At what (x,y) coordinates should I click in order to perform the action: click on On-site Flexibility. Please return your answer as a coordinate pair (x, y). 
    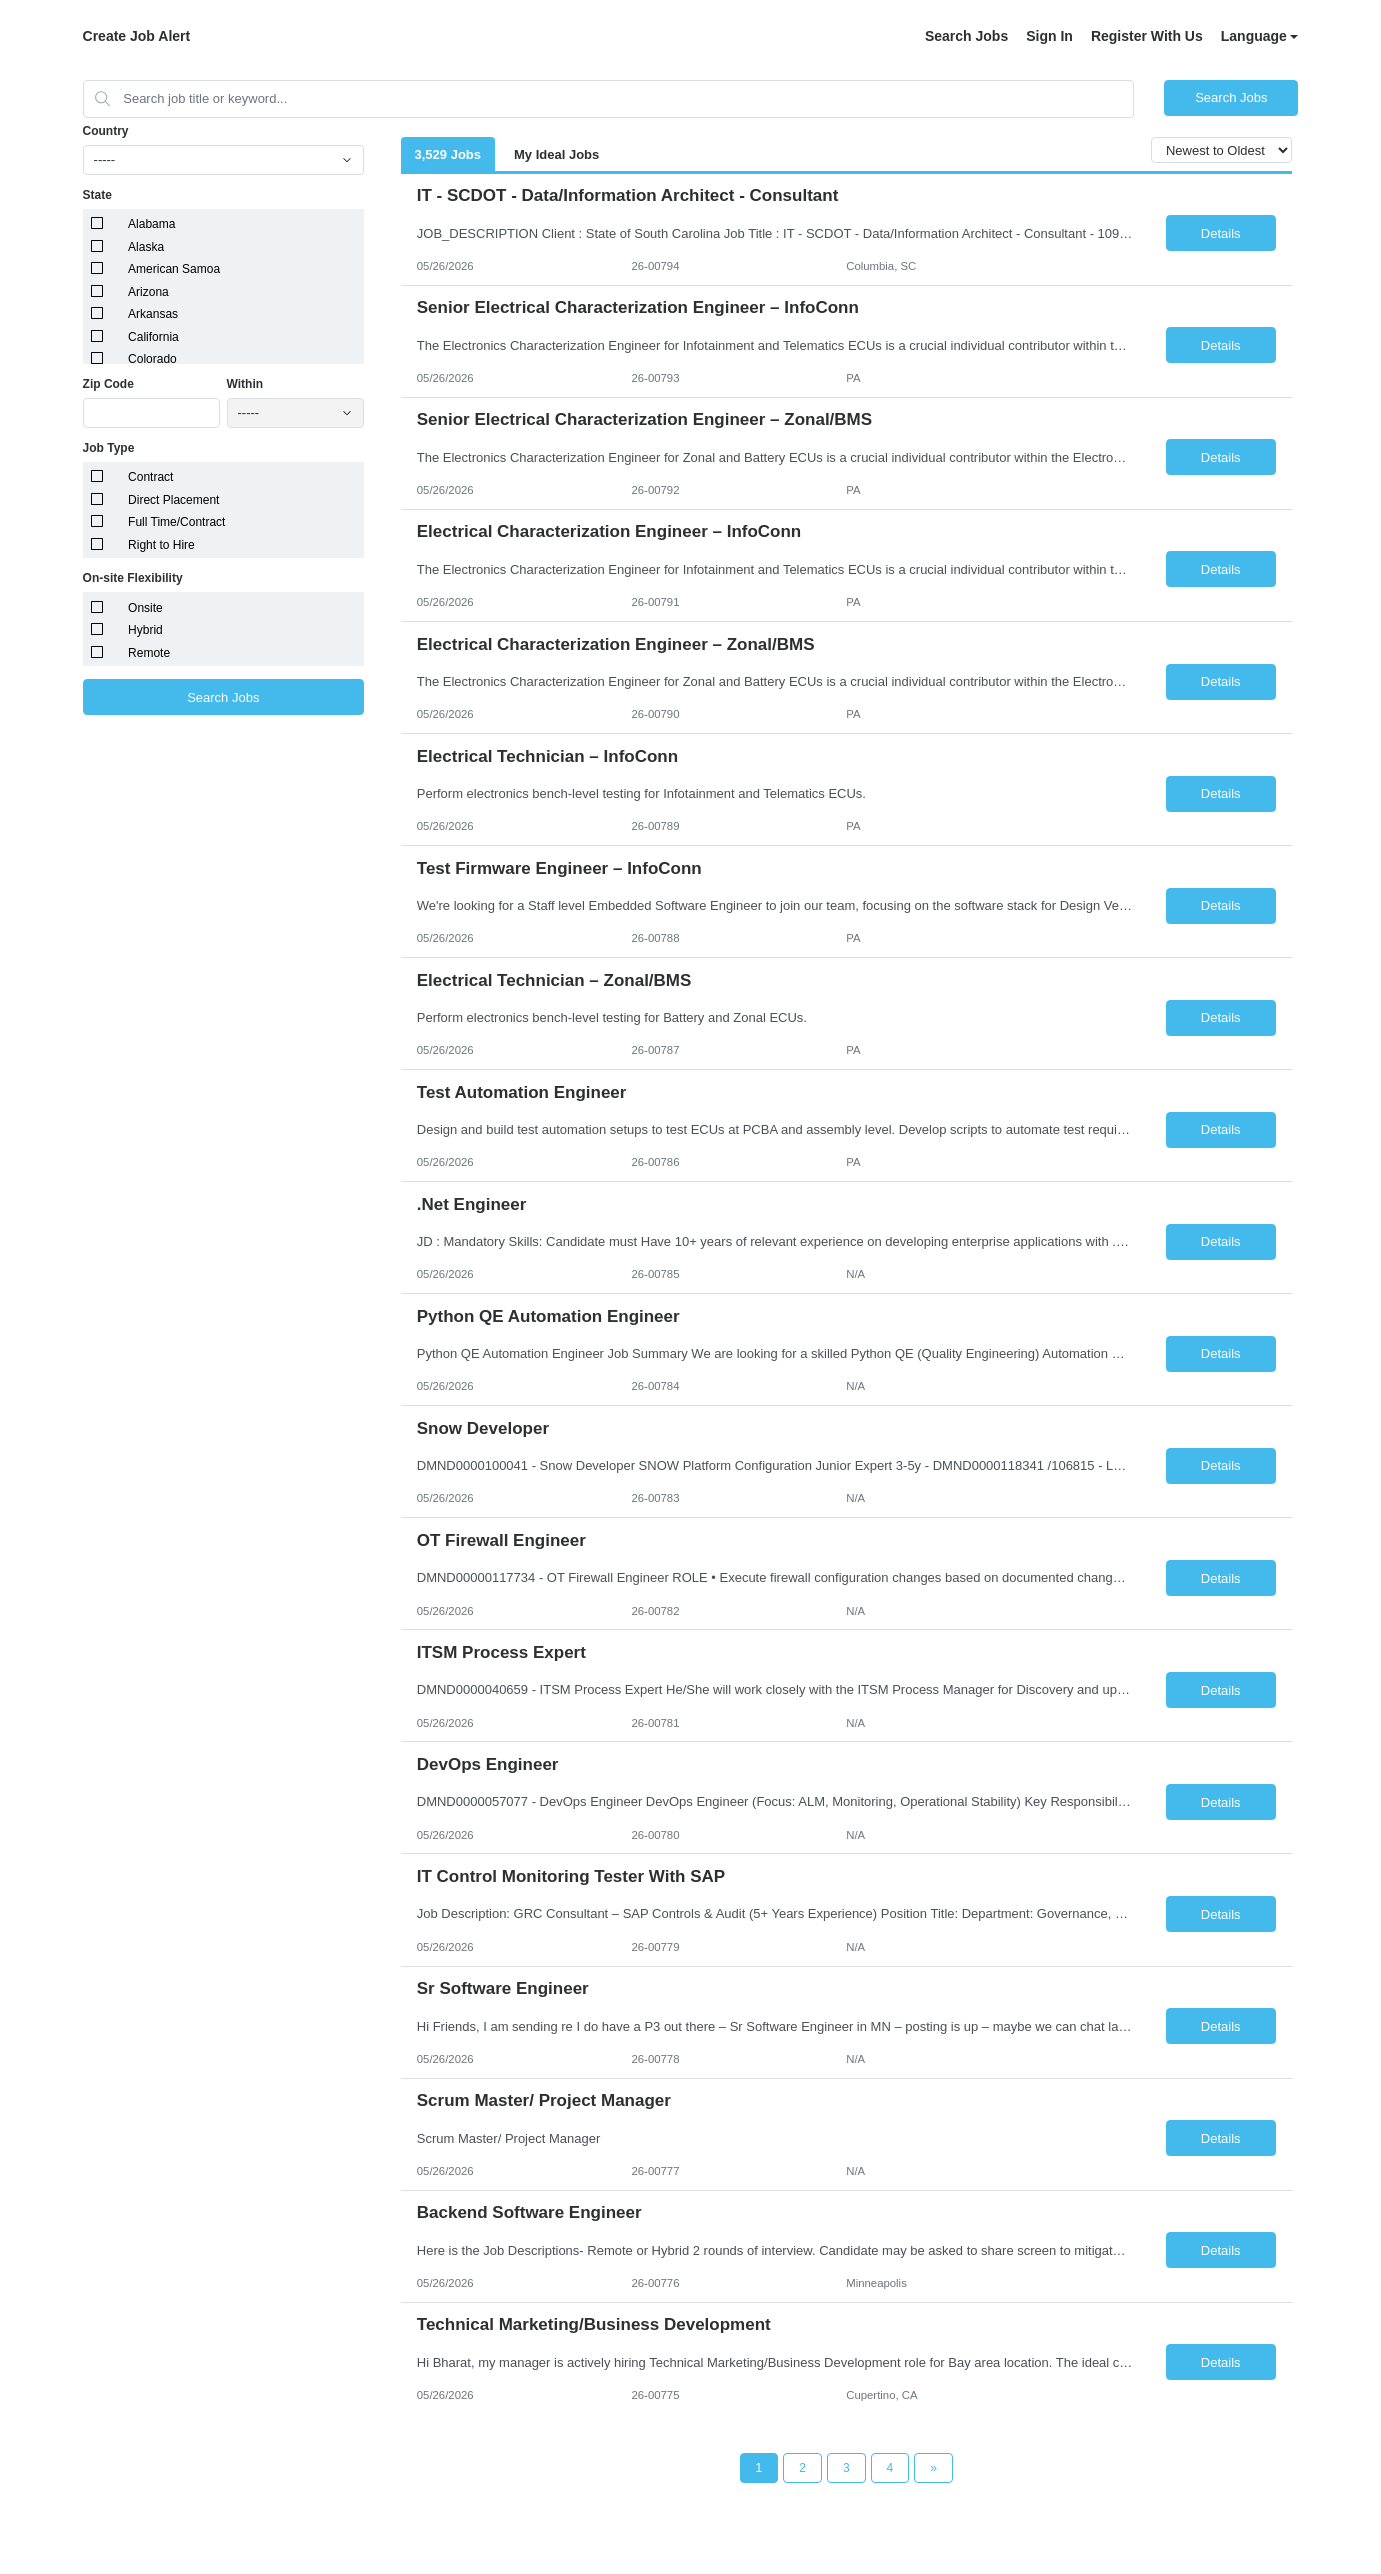
    Looking at the image, I should click on (133, 578).